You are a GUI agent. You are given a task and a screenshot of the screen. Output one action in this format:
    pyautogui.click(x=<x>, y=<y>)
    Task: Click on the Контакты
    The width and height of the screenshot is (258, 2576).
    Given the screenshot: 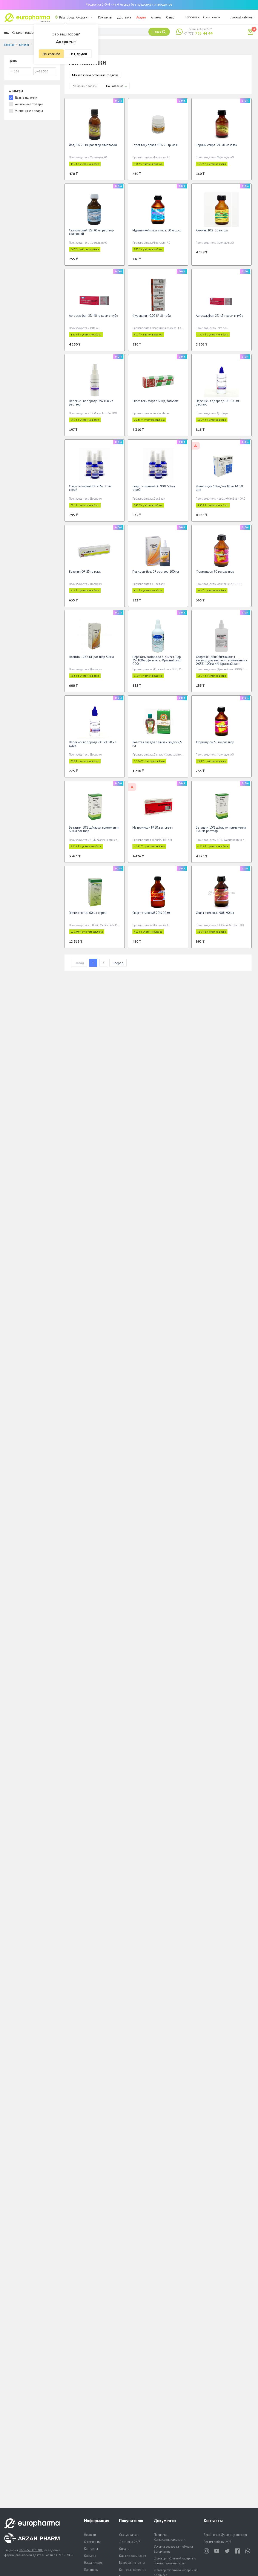 What is the action you would take?
    pyautogui.click(x=105, y=17)
    